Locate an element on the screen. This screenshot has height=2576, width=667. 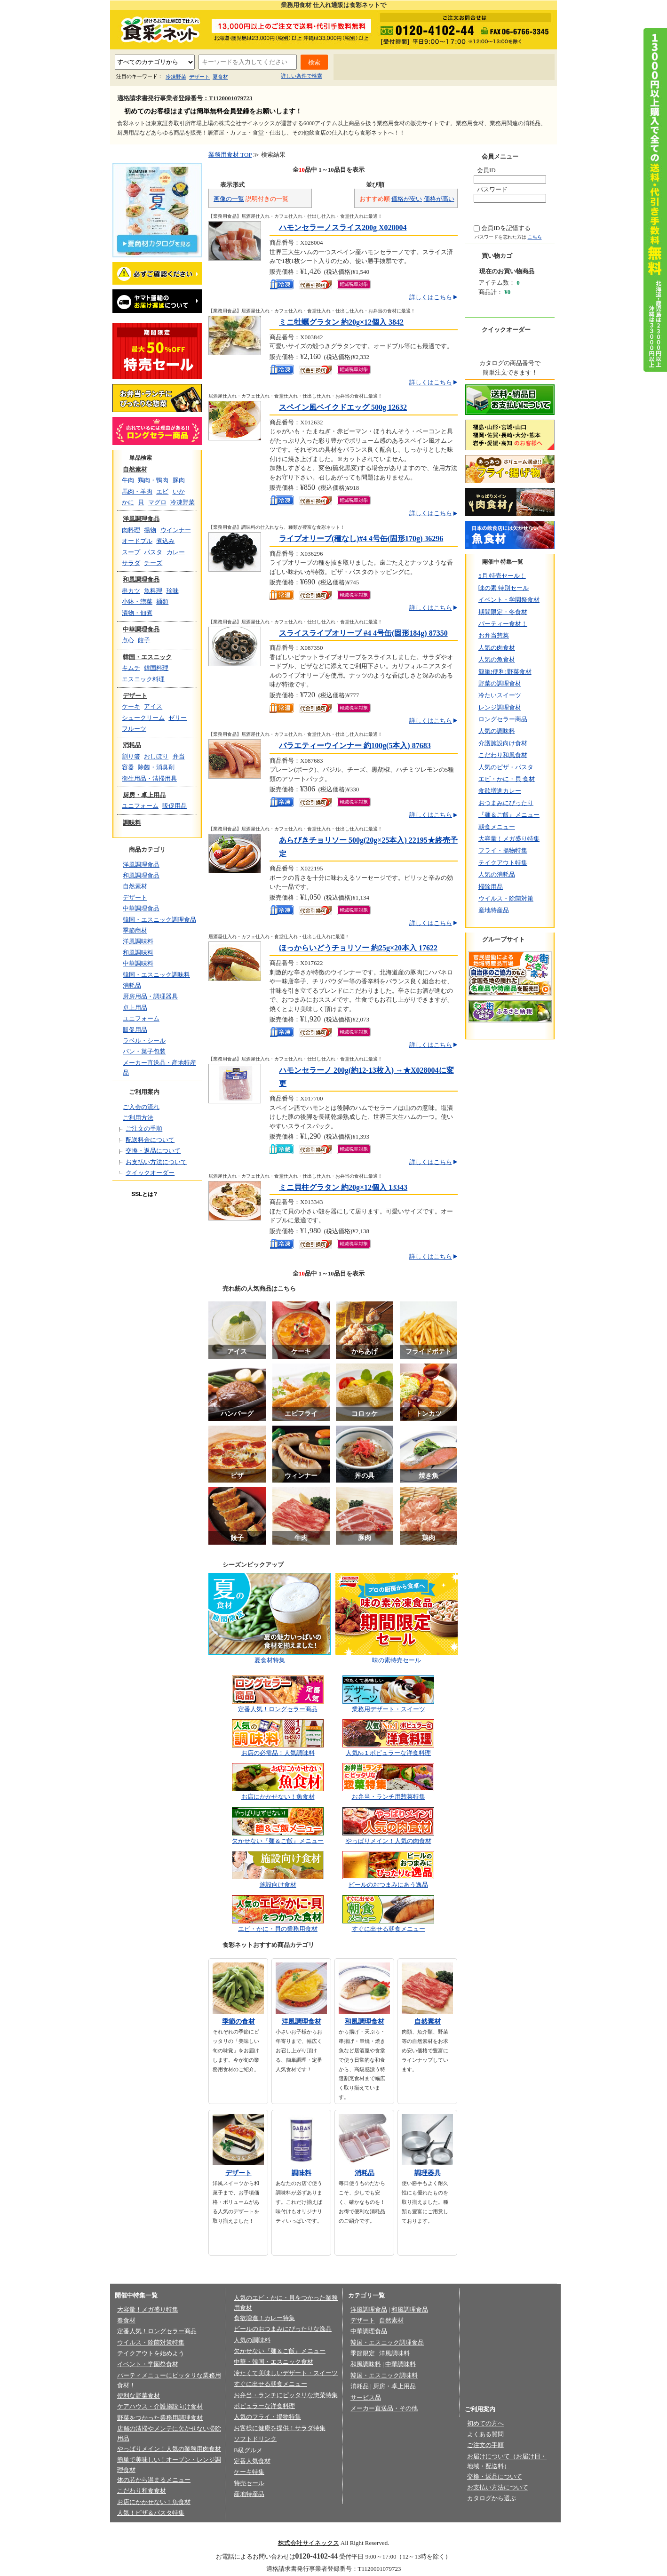
厨房用品・調理器具 is located at coordinates (150, 996).